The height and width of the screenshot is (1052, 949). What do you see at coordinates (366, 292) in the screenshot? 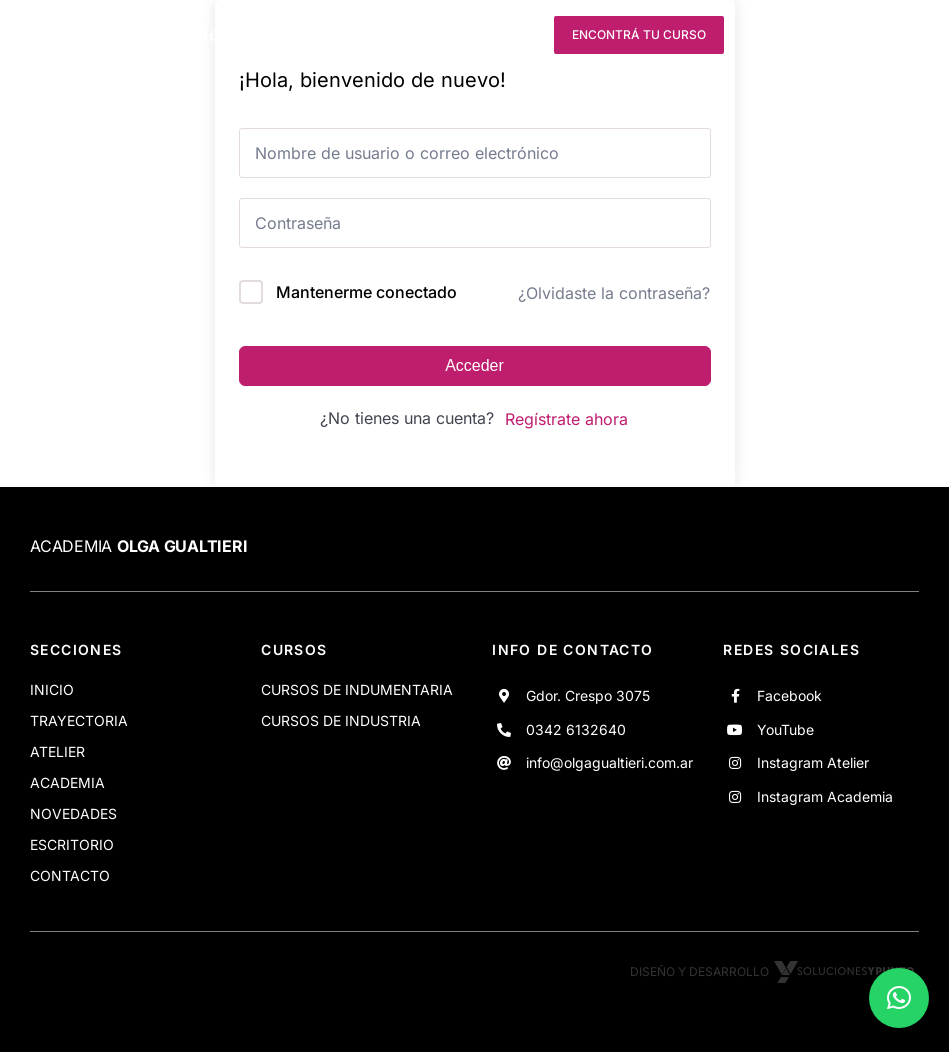
I see `Mantenerme conectado` at bounding box center [366, 292].